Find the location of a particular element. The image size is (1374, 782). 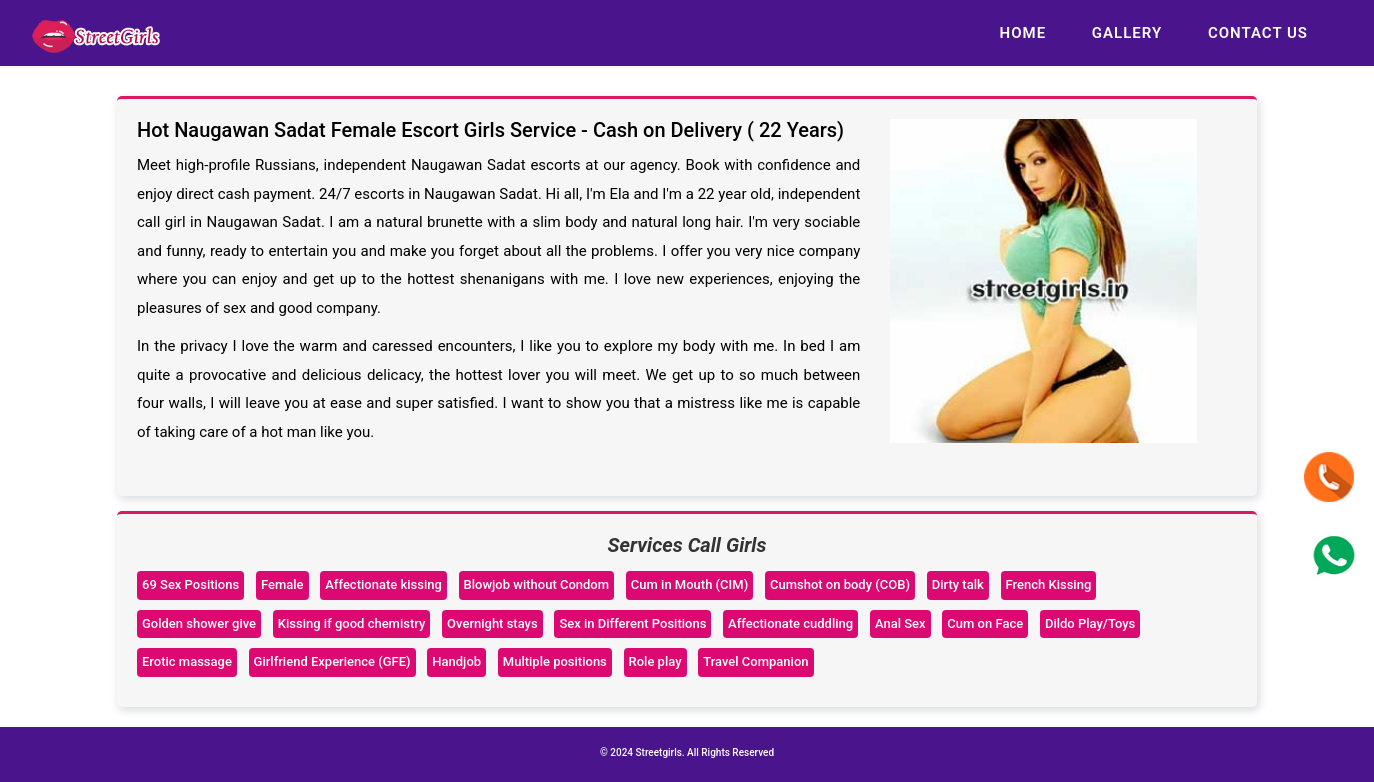

Female is located at coordinates (282, 584).